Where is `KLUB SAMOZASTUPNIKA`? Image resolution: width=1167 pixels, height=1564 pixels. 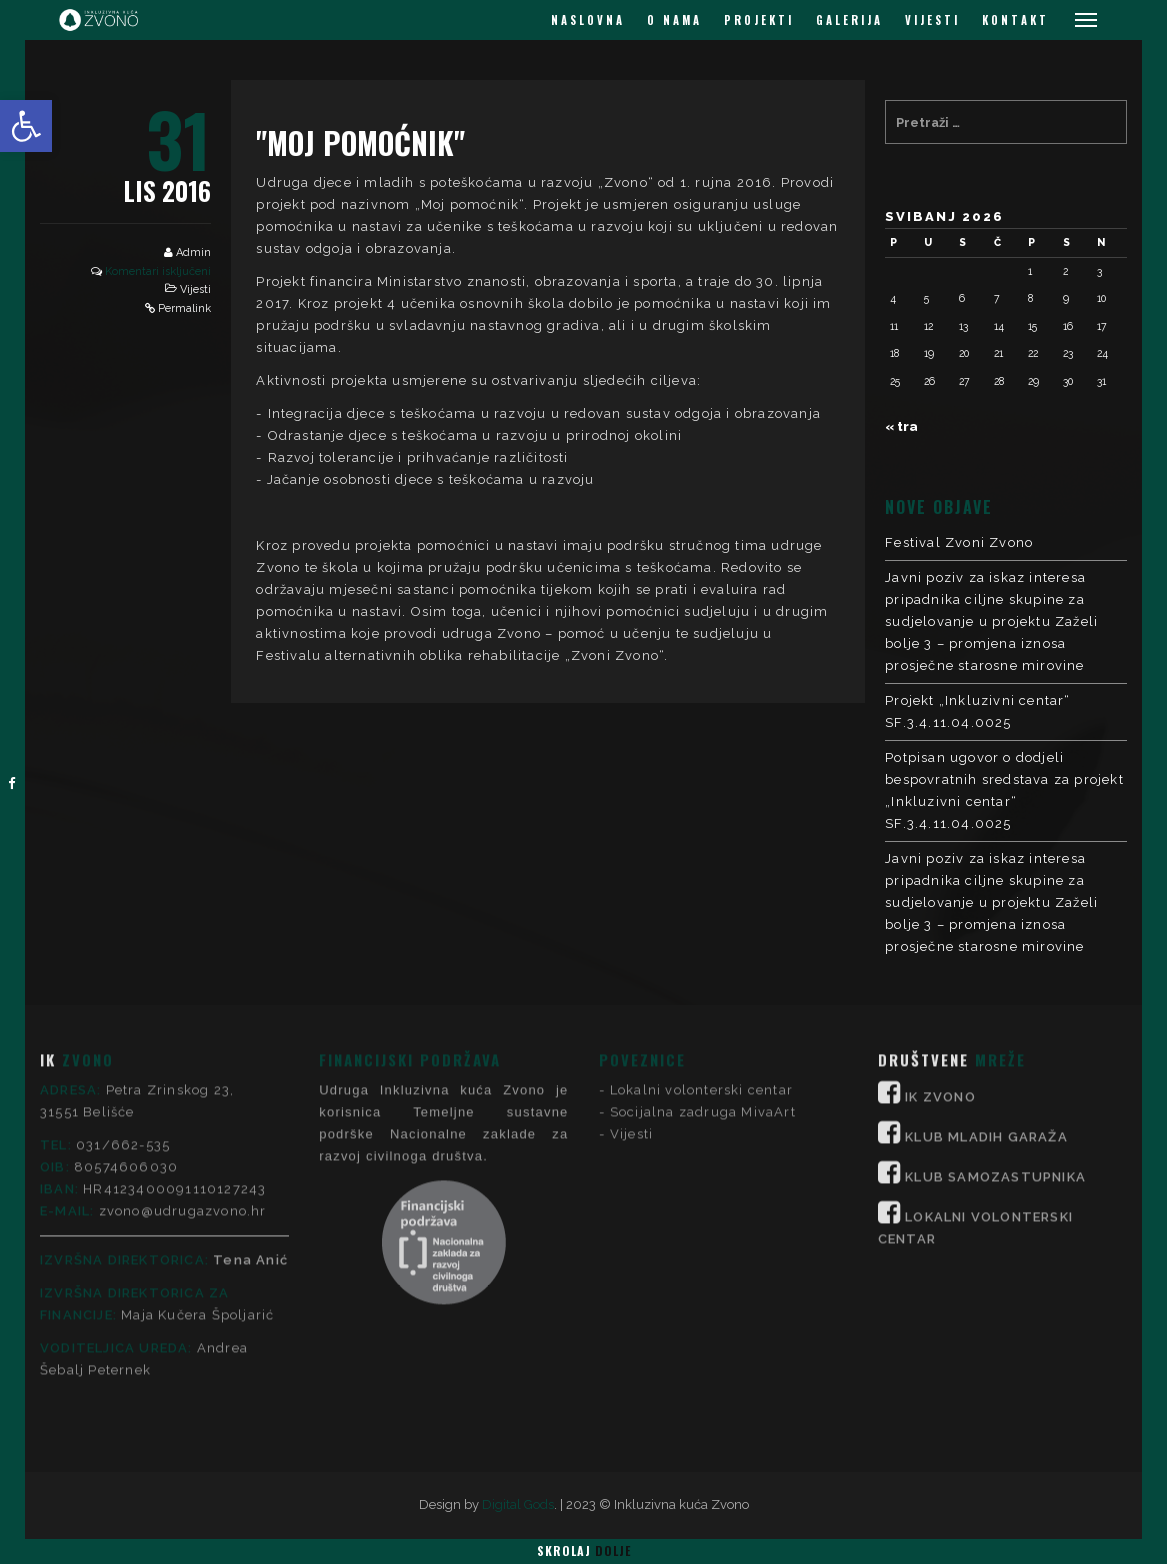
KLUB SAMOZASTUPNIKA is located at coordinates (995, 1018).